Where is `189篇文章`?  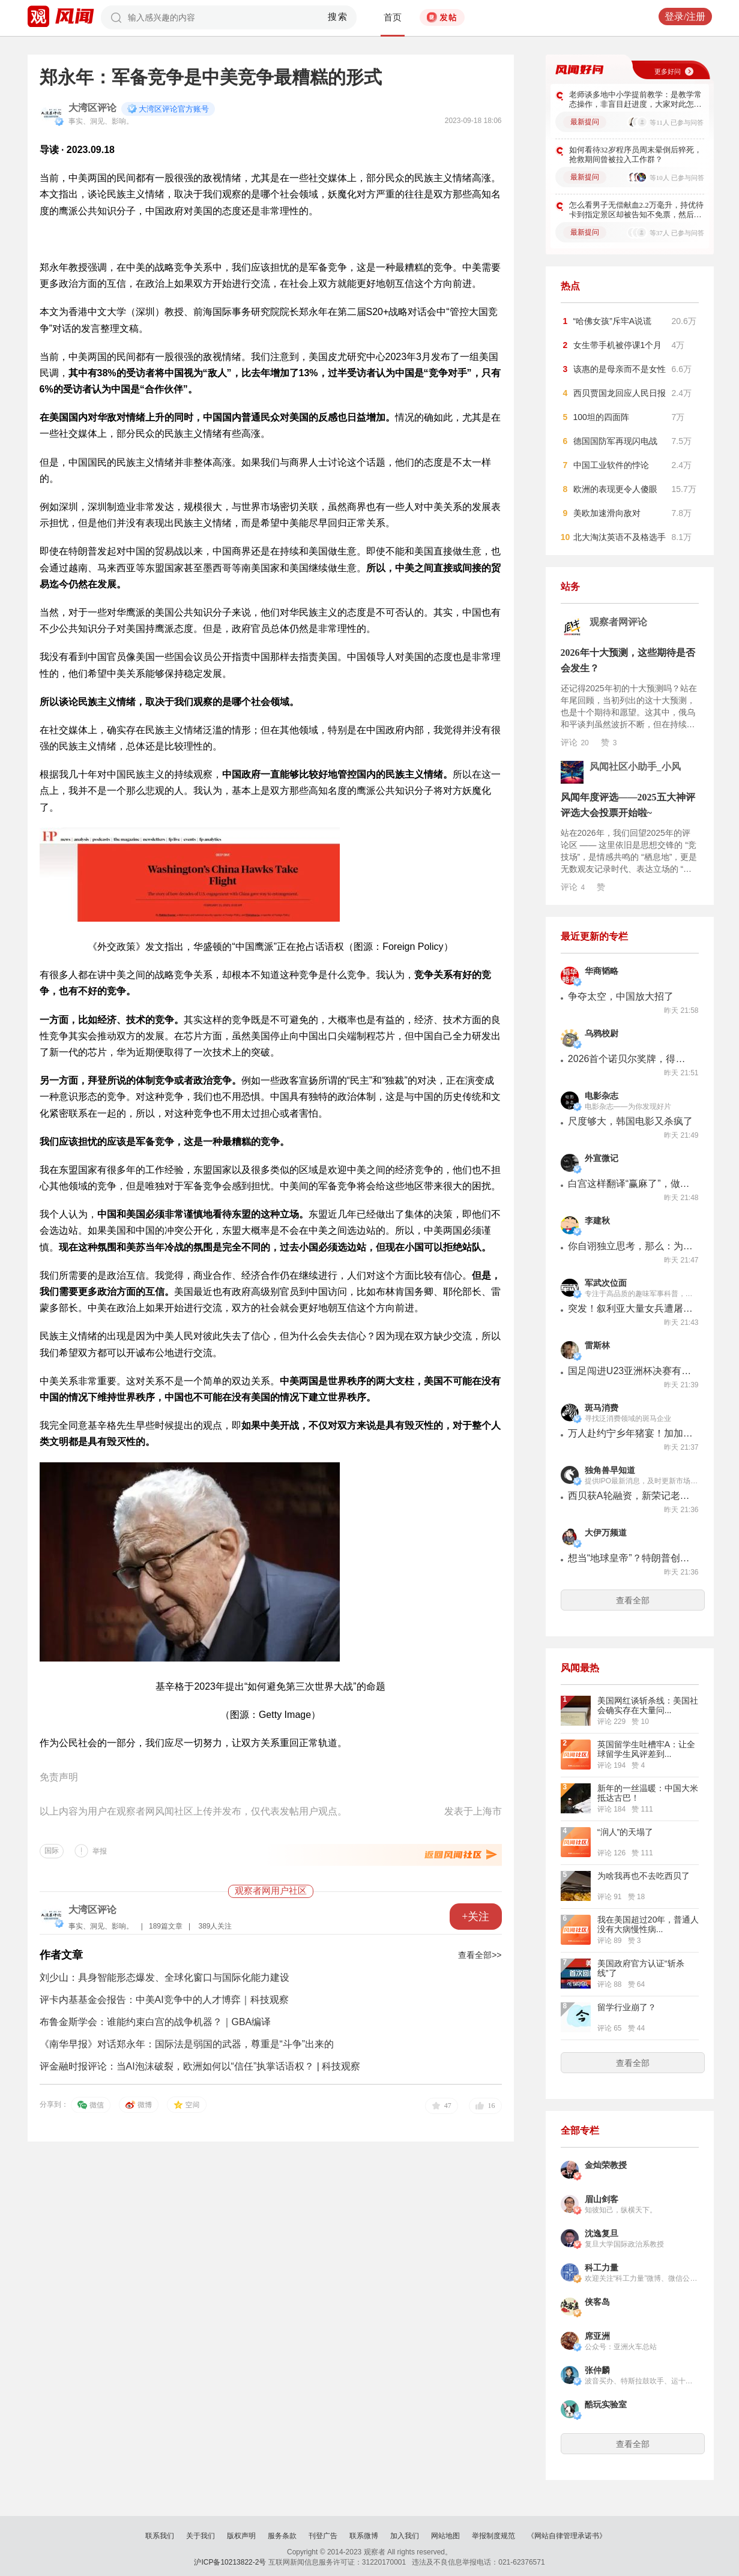
189篇文章 is located at coordinates (165, 1926).